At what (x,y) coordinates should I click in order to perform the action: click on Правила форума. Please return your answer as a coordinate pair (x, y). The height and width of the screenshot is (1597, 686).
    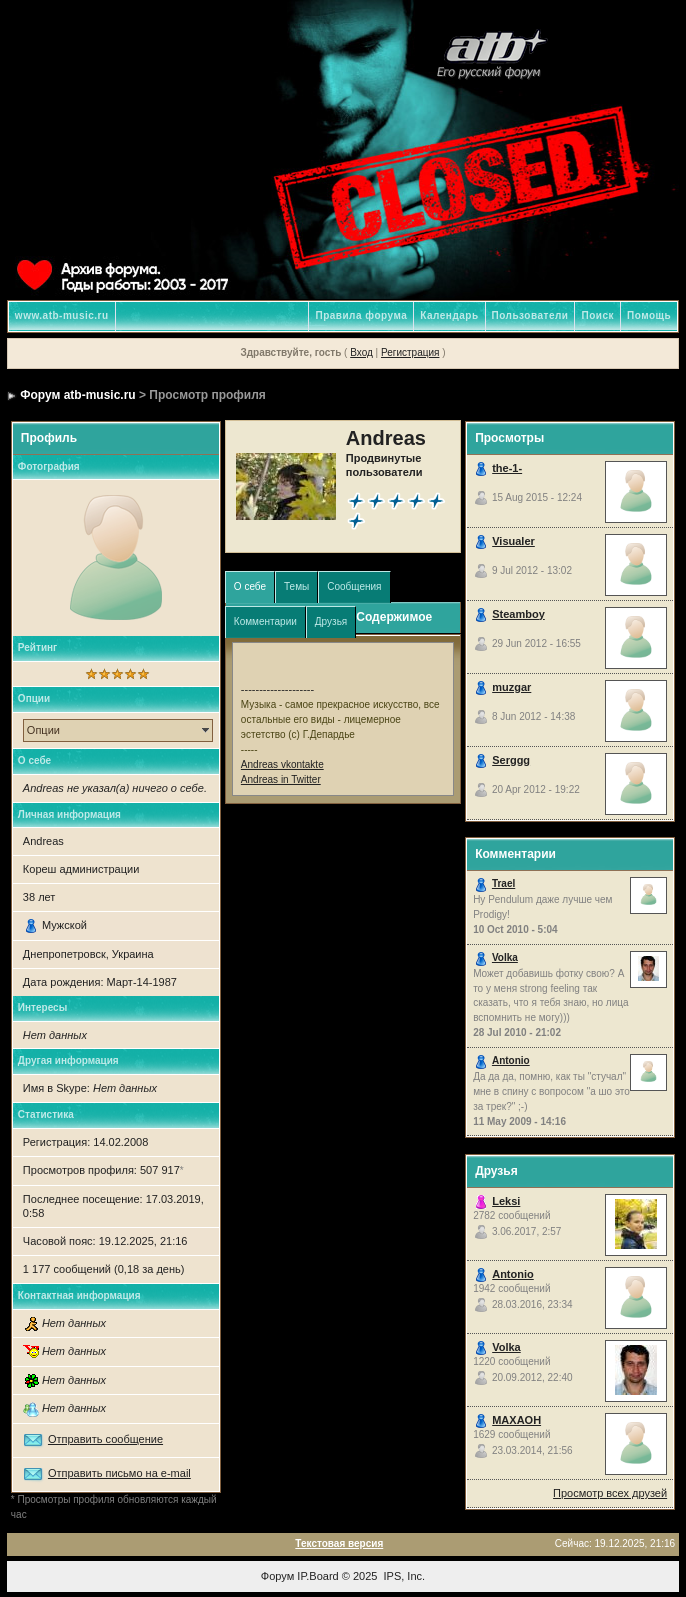
    Looking at the image, I should click on (361, 315).